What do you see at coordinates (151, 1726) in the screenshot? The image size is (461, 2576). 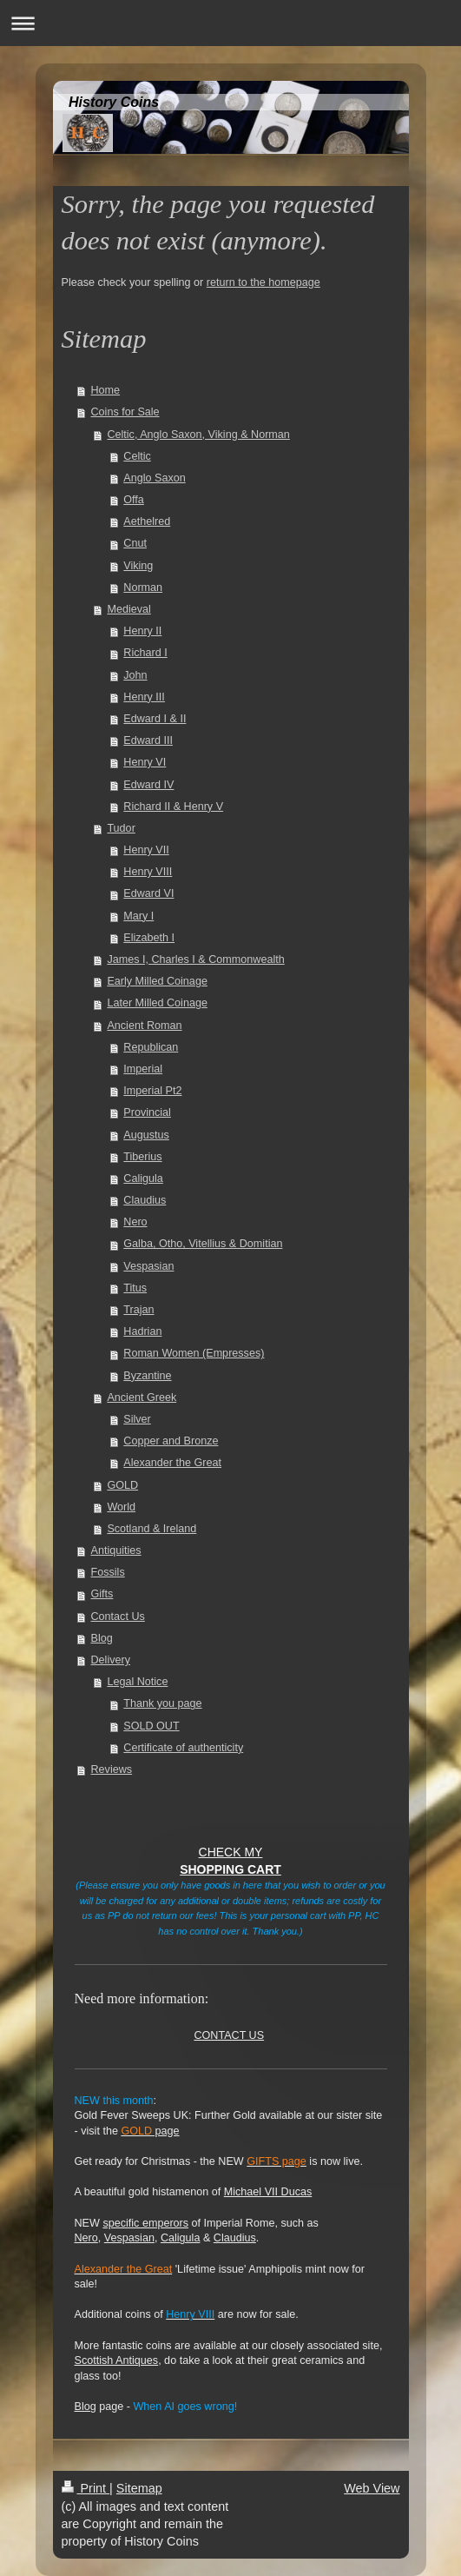 I see `SOLD OUT` at bounding box center [151, 1726].